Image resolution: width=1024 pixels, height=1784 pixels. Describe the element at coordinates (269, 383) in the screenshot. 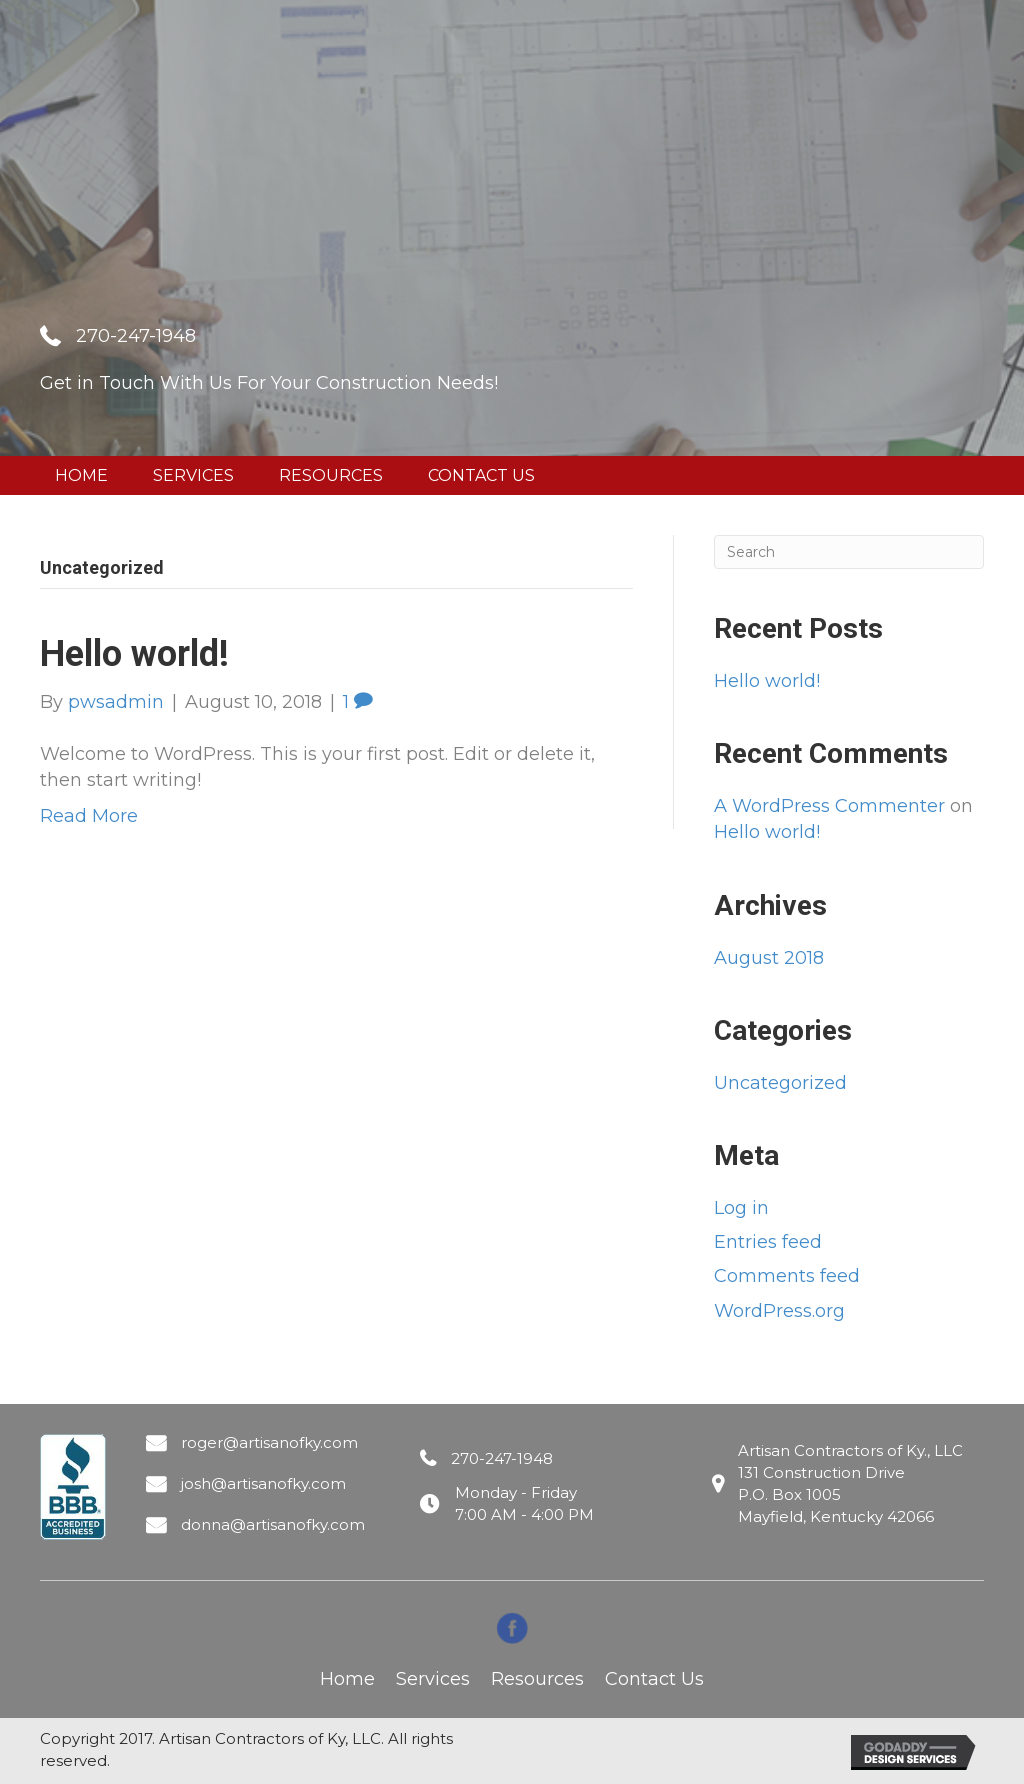

I see `Get in Touch With Us For Your Construction Needs!` at that location.